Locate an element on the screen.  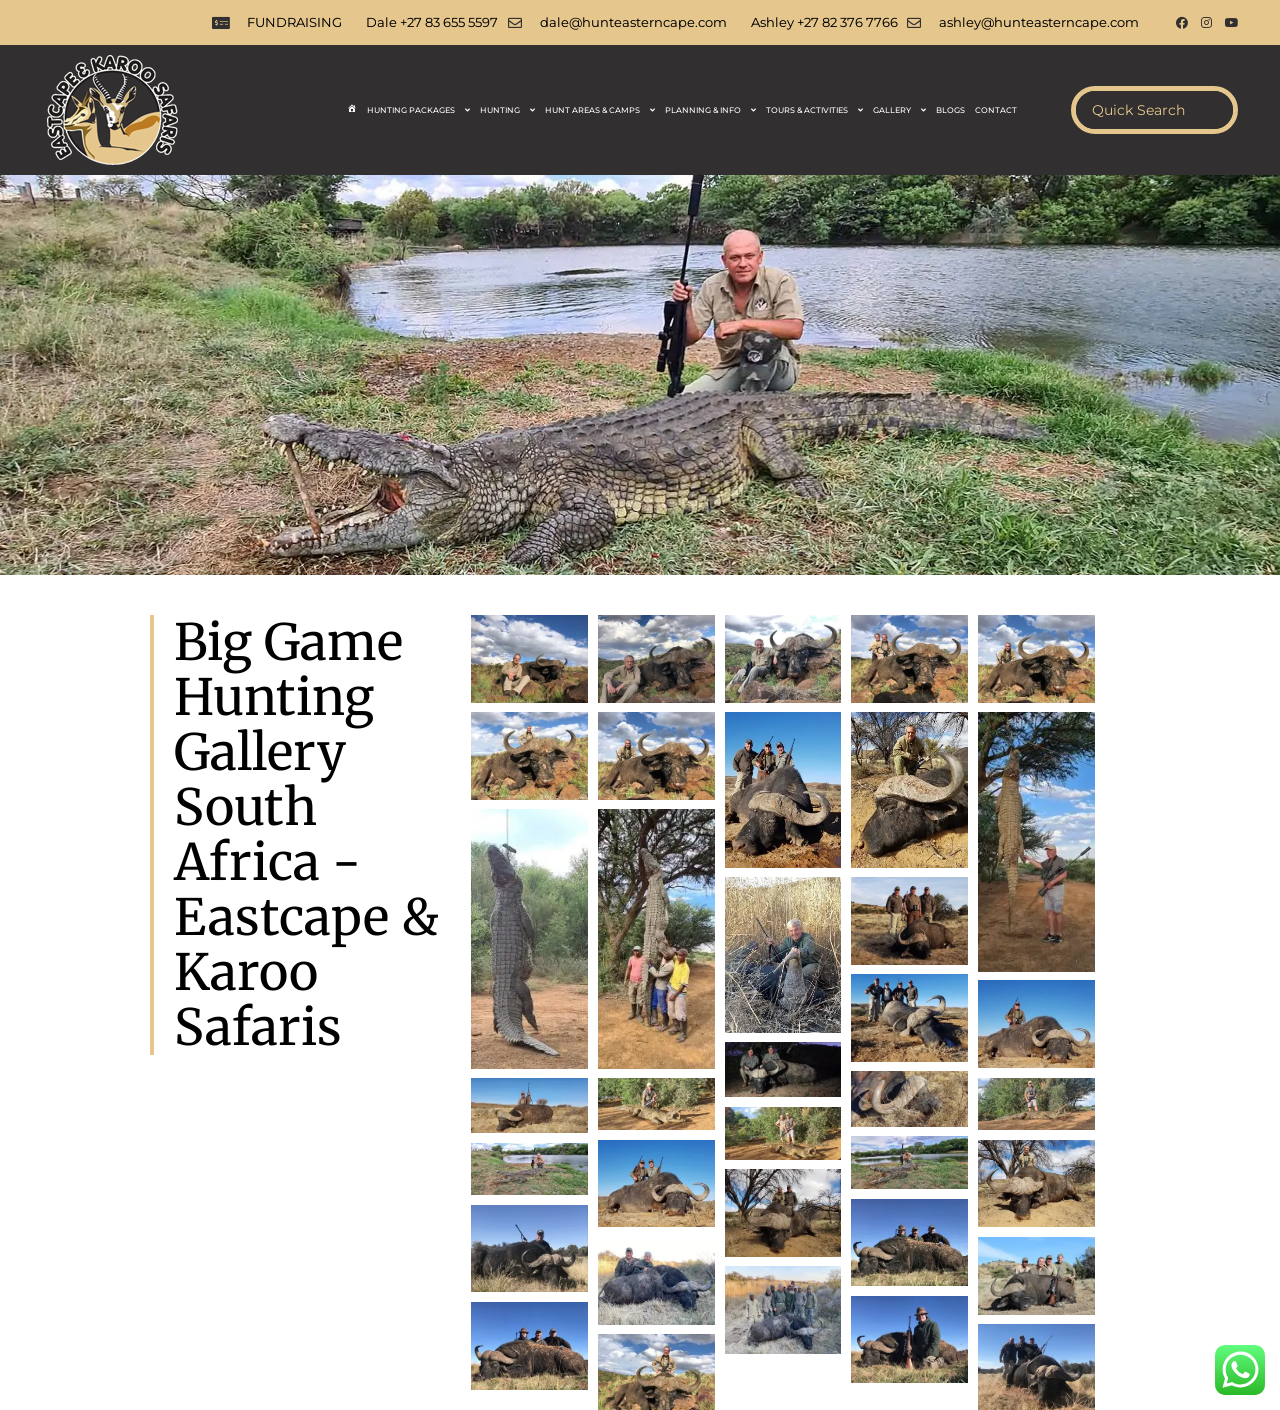
Dove and Pigeon Hunting is located at coordinates (362, 1295).